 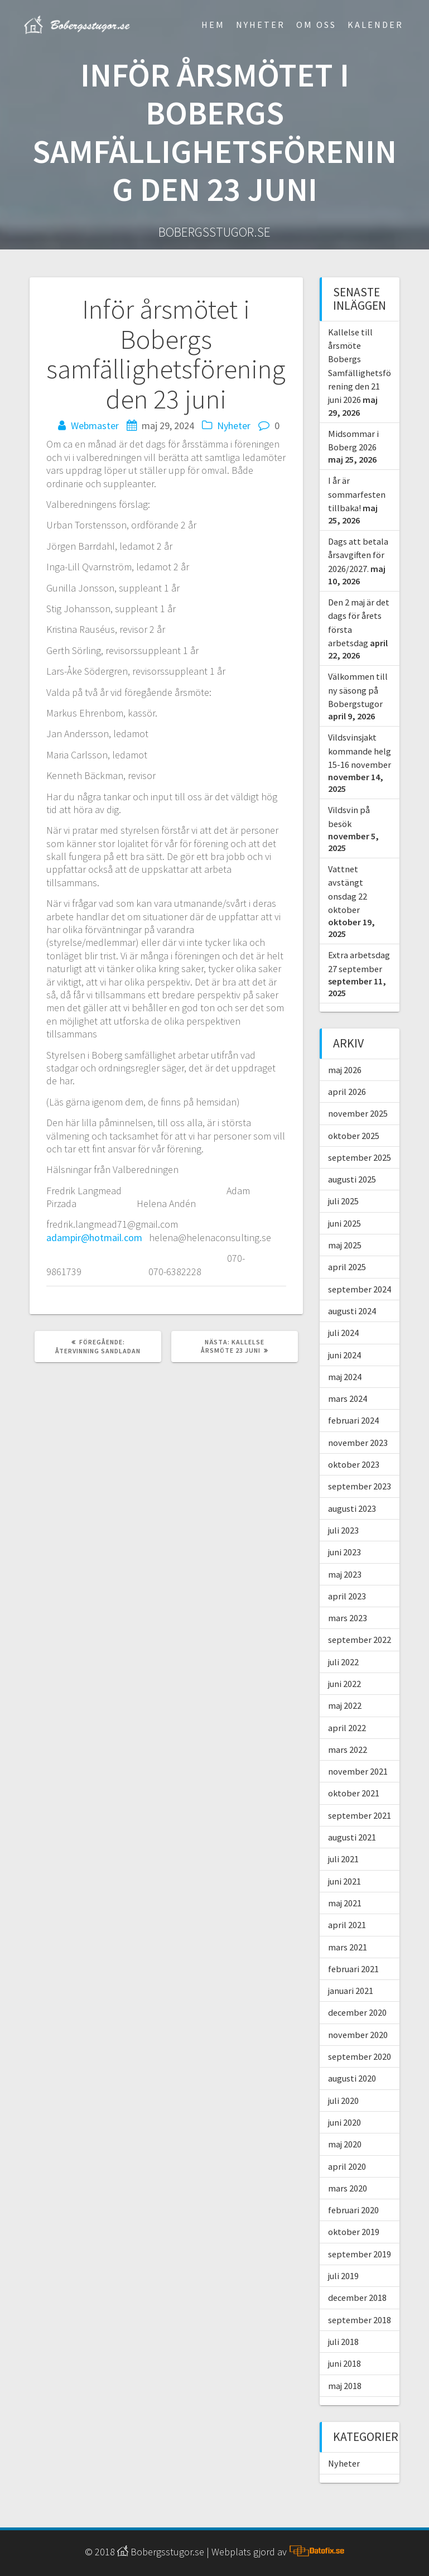 What do you see at coordinates (359, 2254) in the screenshot?
I see `september 2019` at bounding box center [359, 2254].